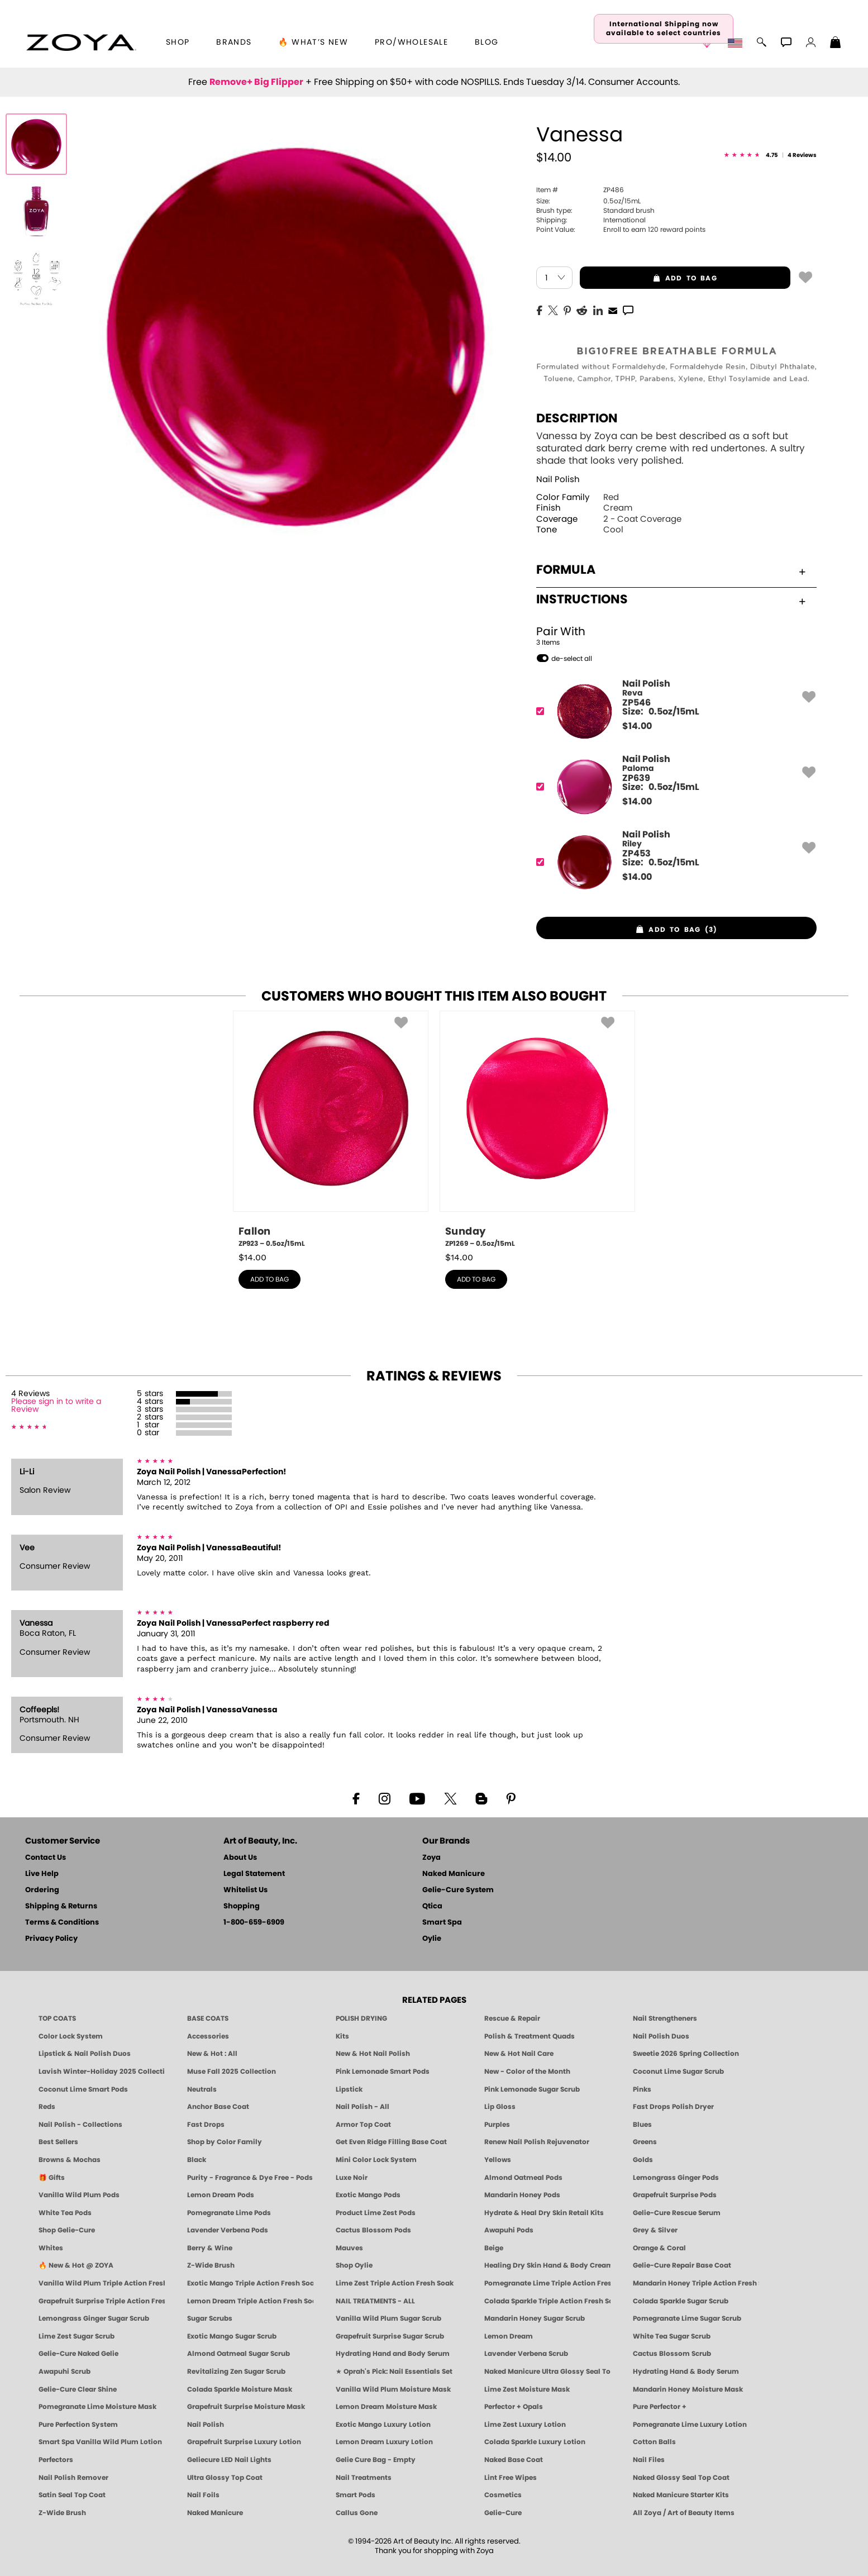 The height and width of the screenshot is (2576, 868). I want to click on Vanilla Wild Plum Pods [PEDICURE SYSTEM: Single Use Pods | Vanilla Wild Plum | Smart Spa], so click(79, 2195).